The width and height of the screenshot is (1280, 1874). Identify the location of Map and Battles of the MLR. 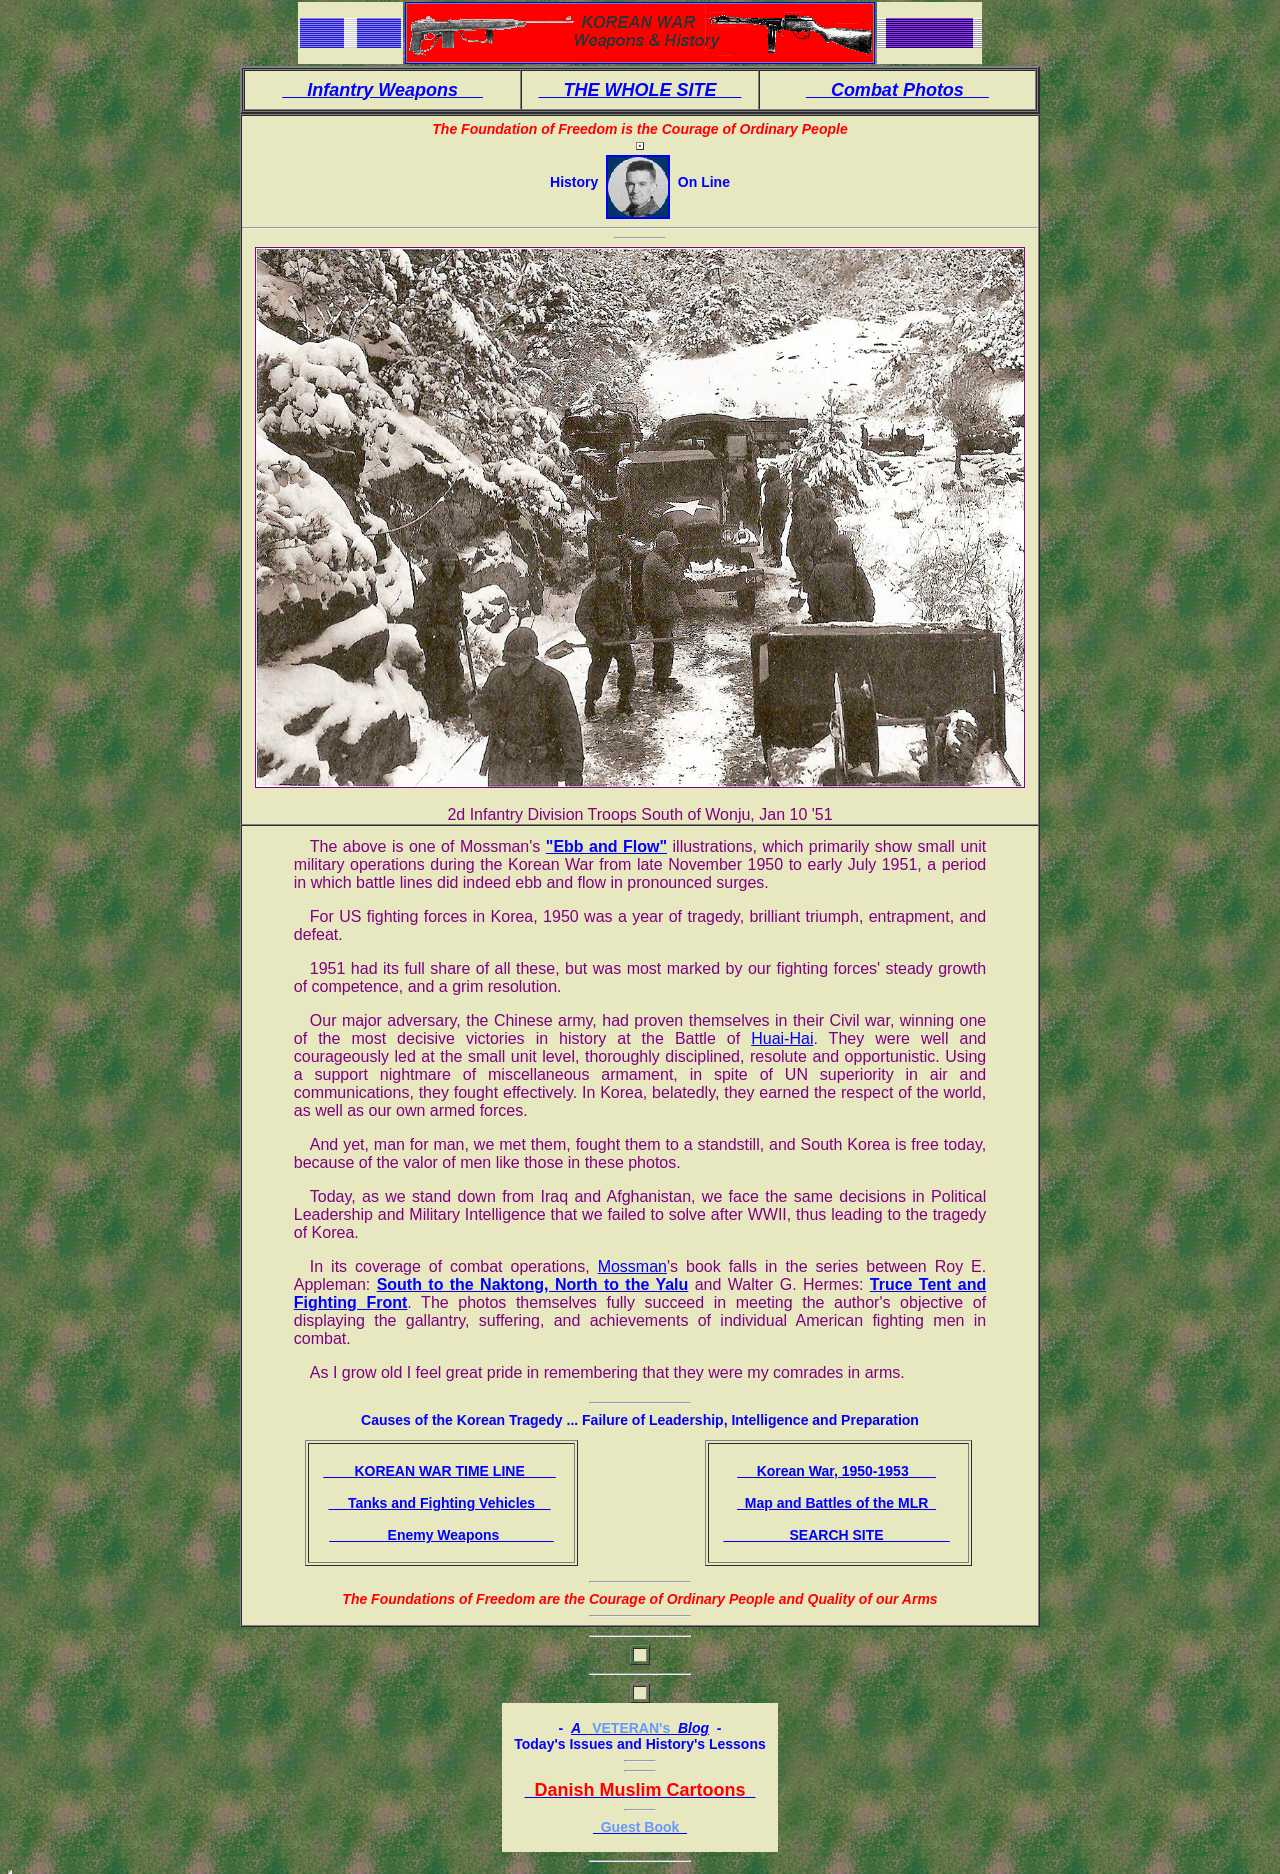
(836, 1503).